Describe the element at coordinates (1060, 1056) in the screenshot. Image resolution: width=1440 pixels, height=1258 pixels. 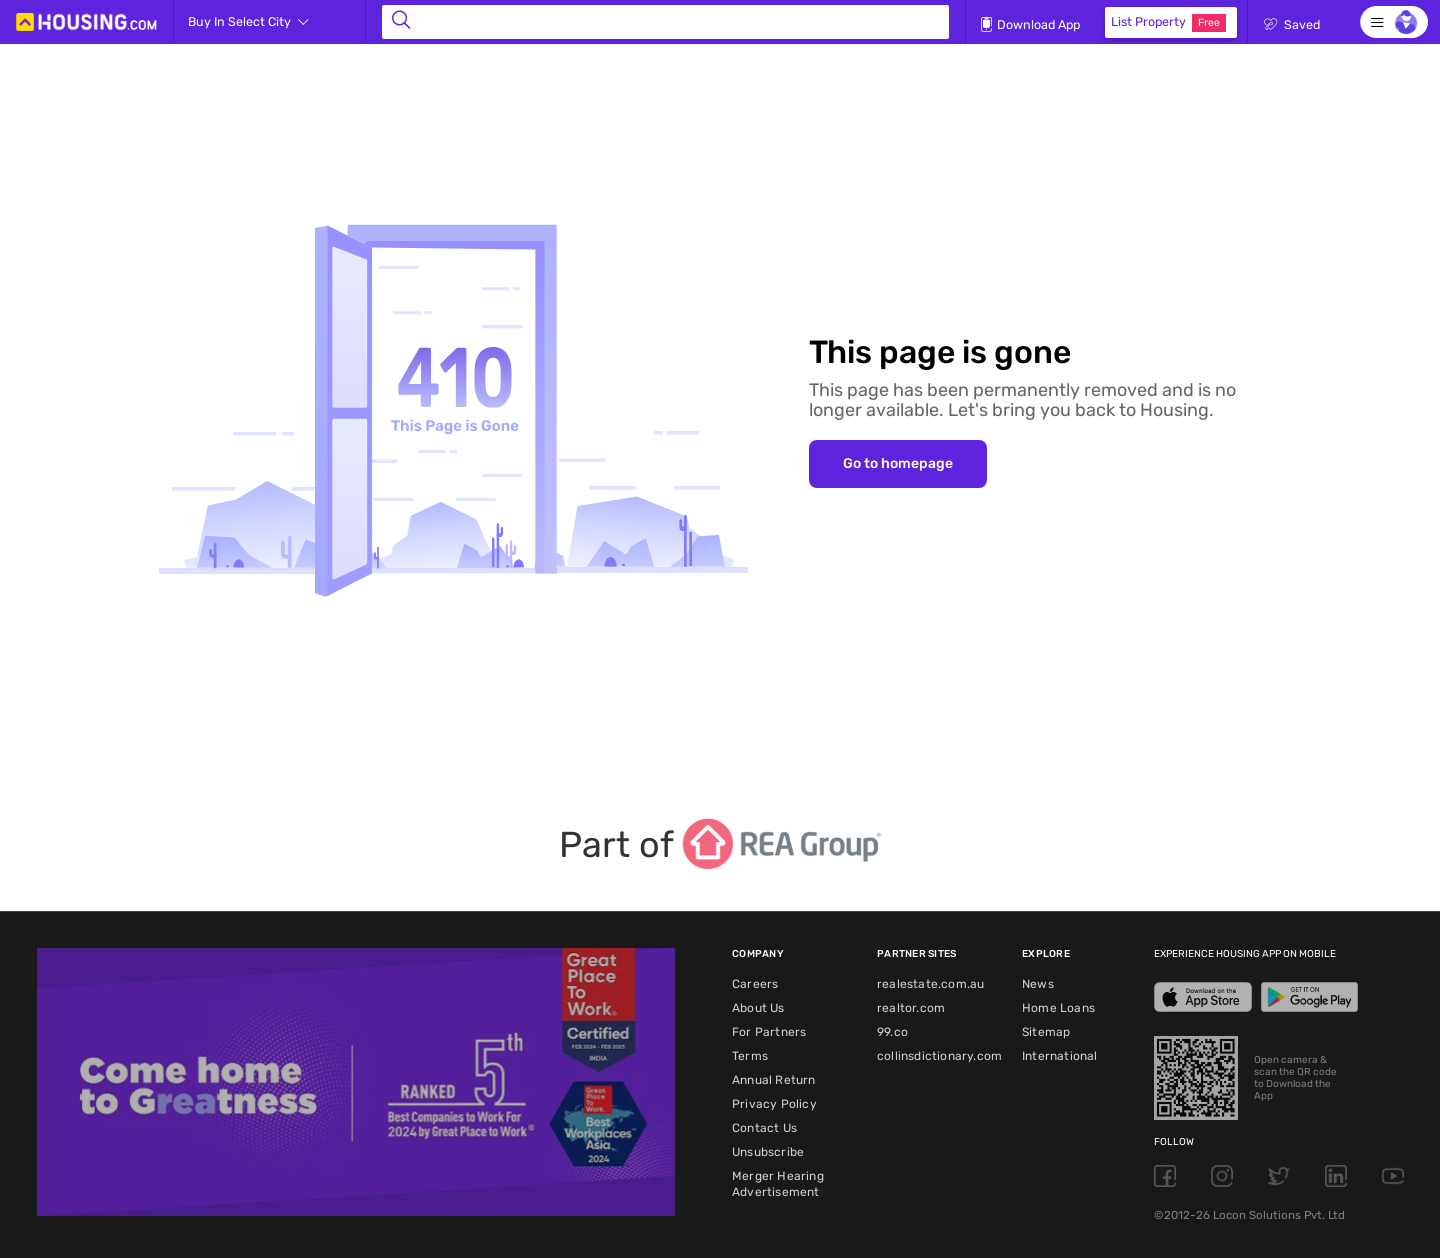
I see `International` at that location.